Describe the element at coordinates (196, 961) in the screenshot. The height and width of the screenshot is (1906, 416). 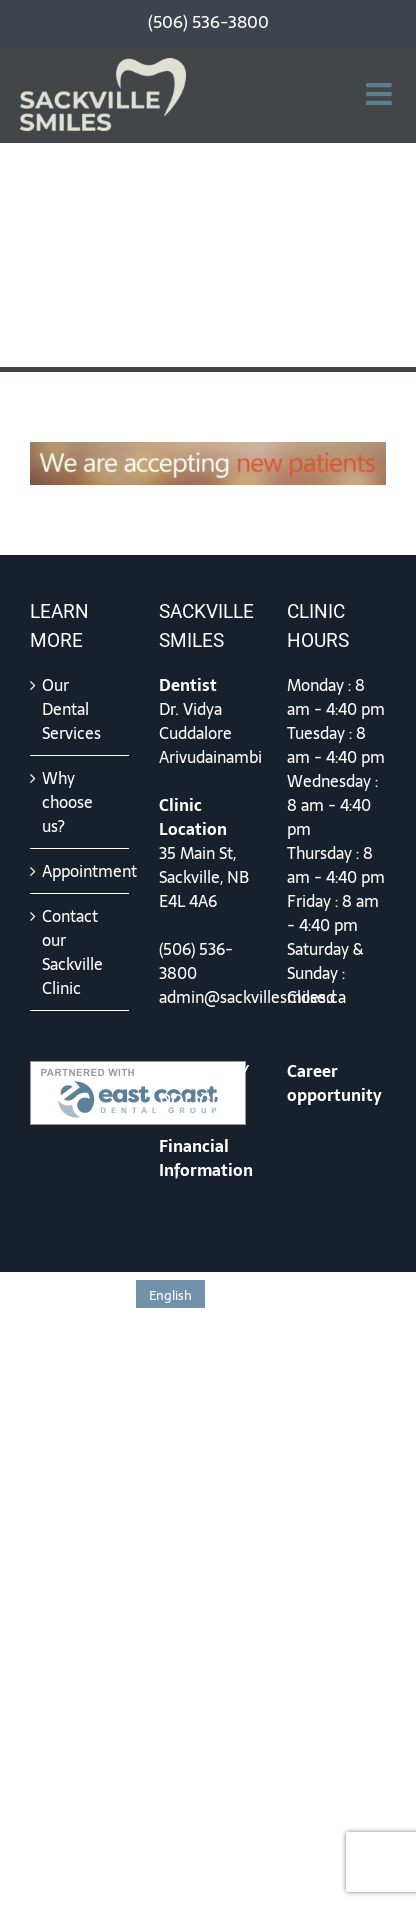
I see `(506) 536-3800` at that location.